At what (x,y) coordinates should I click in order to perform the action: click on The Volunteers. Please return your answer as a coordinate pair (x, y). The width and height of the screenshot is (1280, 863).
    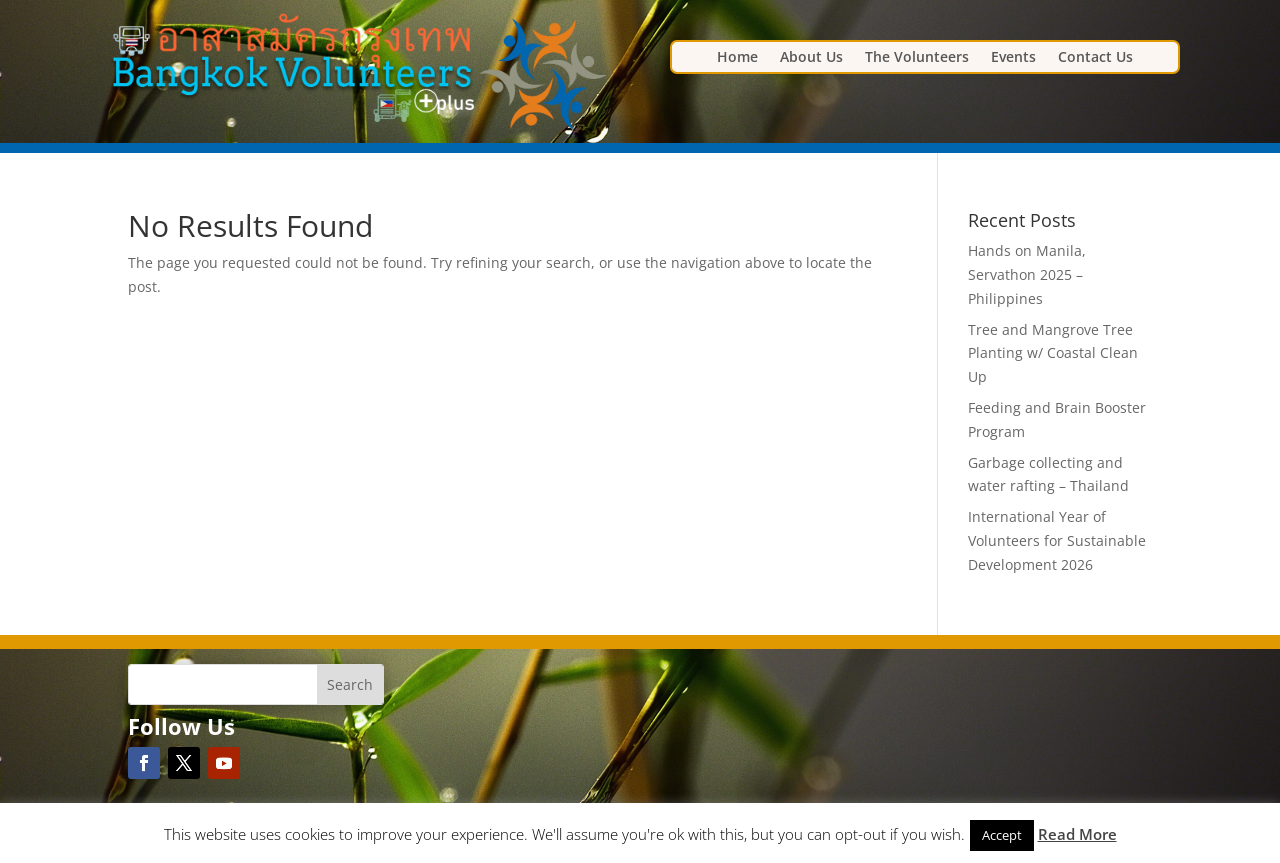
    Looking at the image, I should click on (917, 58).